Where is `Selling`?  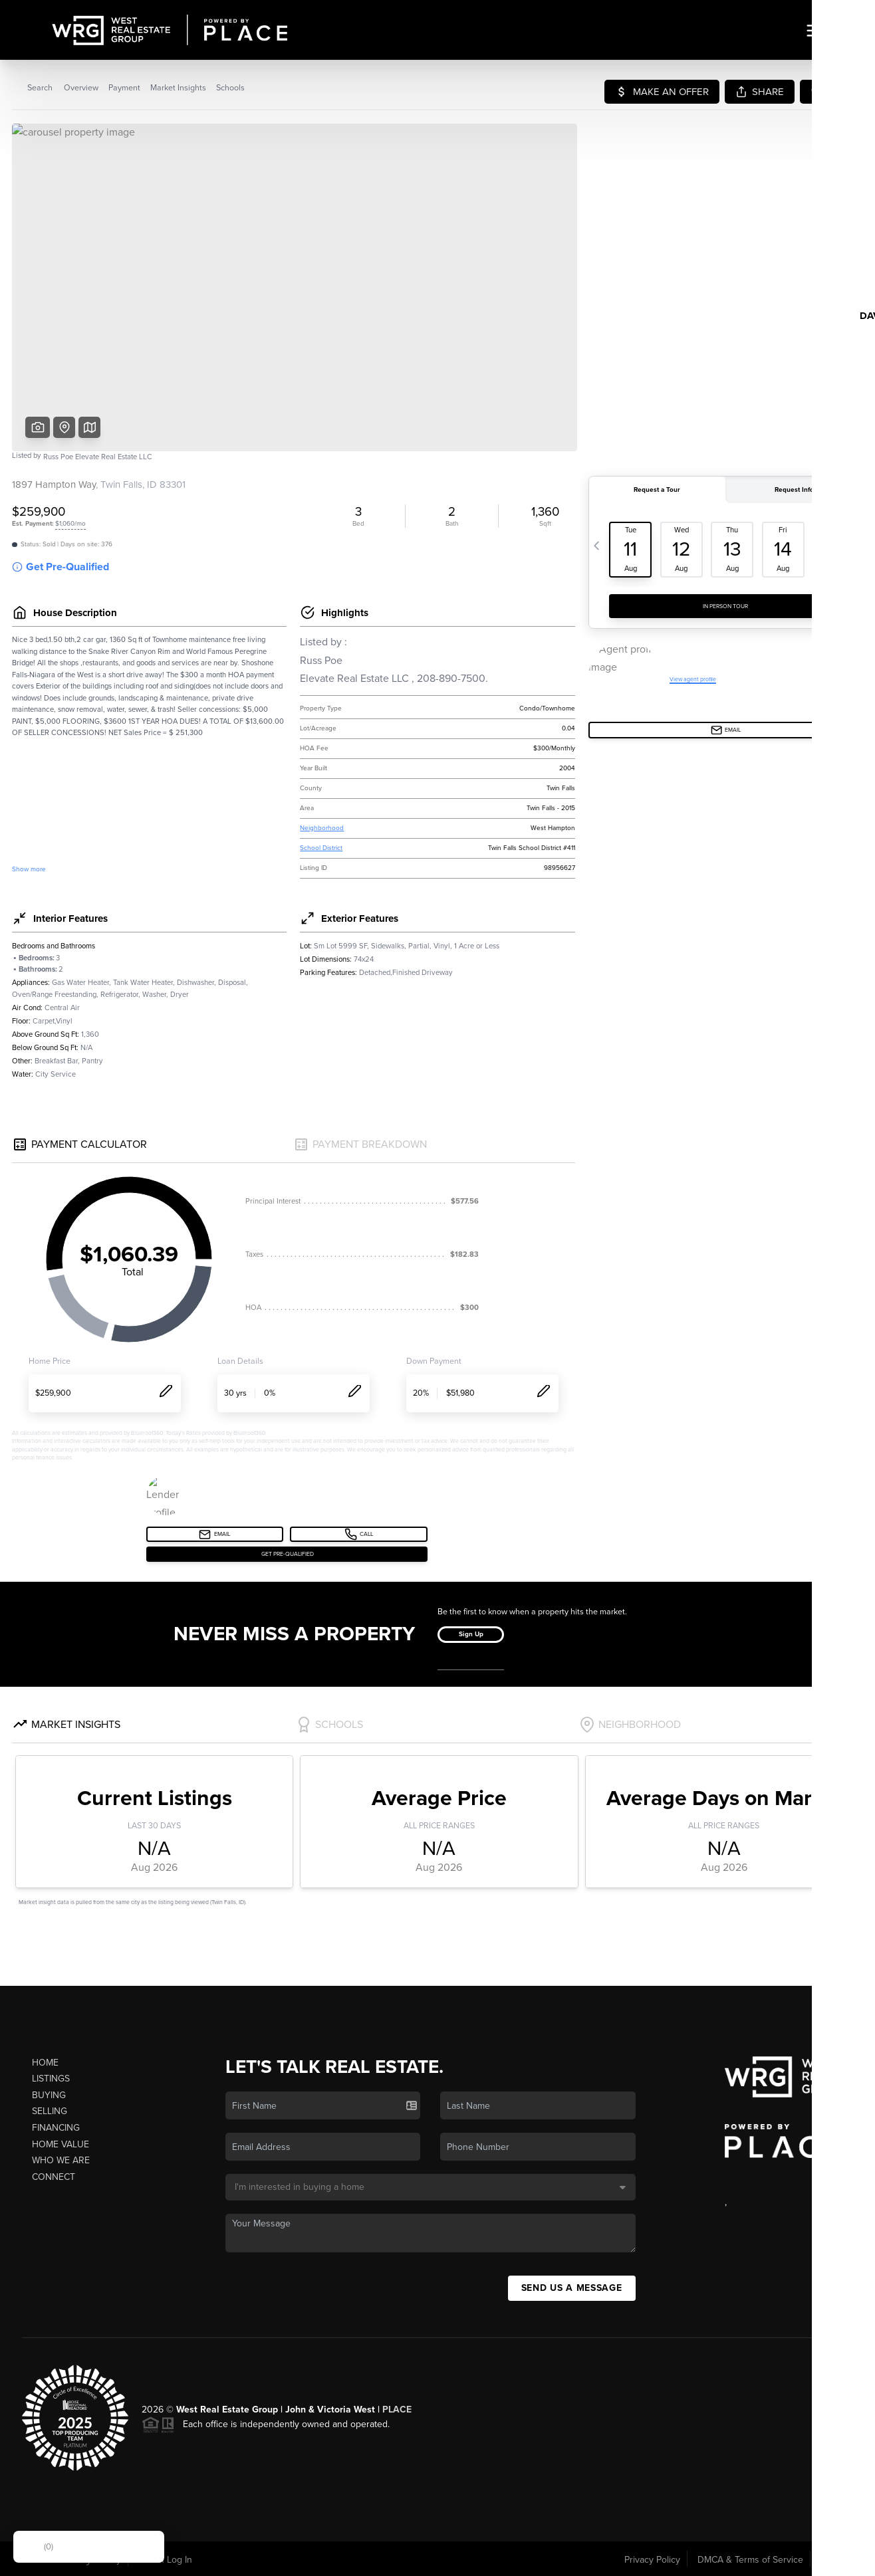
Selling is located at coordinates (49, 2111).